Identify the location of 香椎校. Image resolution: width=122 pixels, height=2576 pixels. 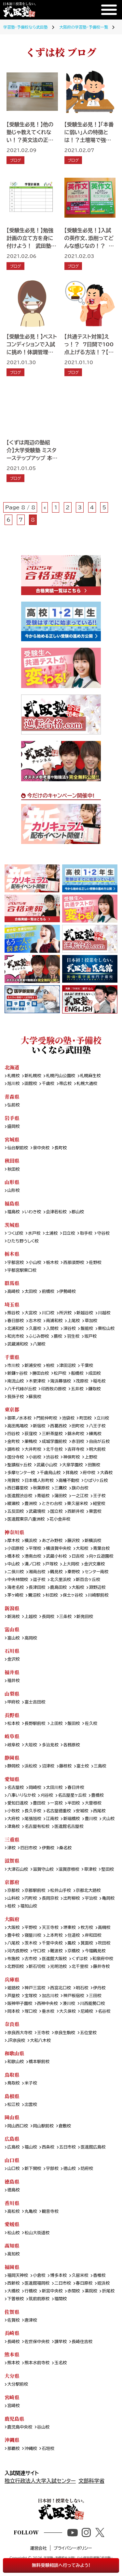
(99, 2275).